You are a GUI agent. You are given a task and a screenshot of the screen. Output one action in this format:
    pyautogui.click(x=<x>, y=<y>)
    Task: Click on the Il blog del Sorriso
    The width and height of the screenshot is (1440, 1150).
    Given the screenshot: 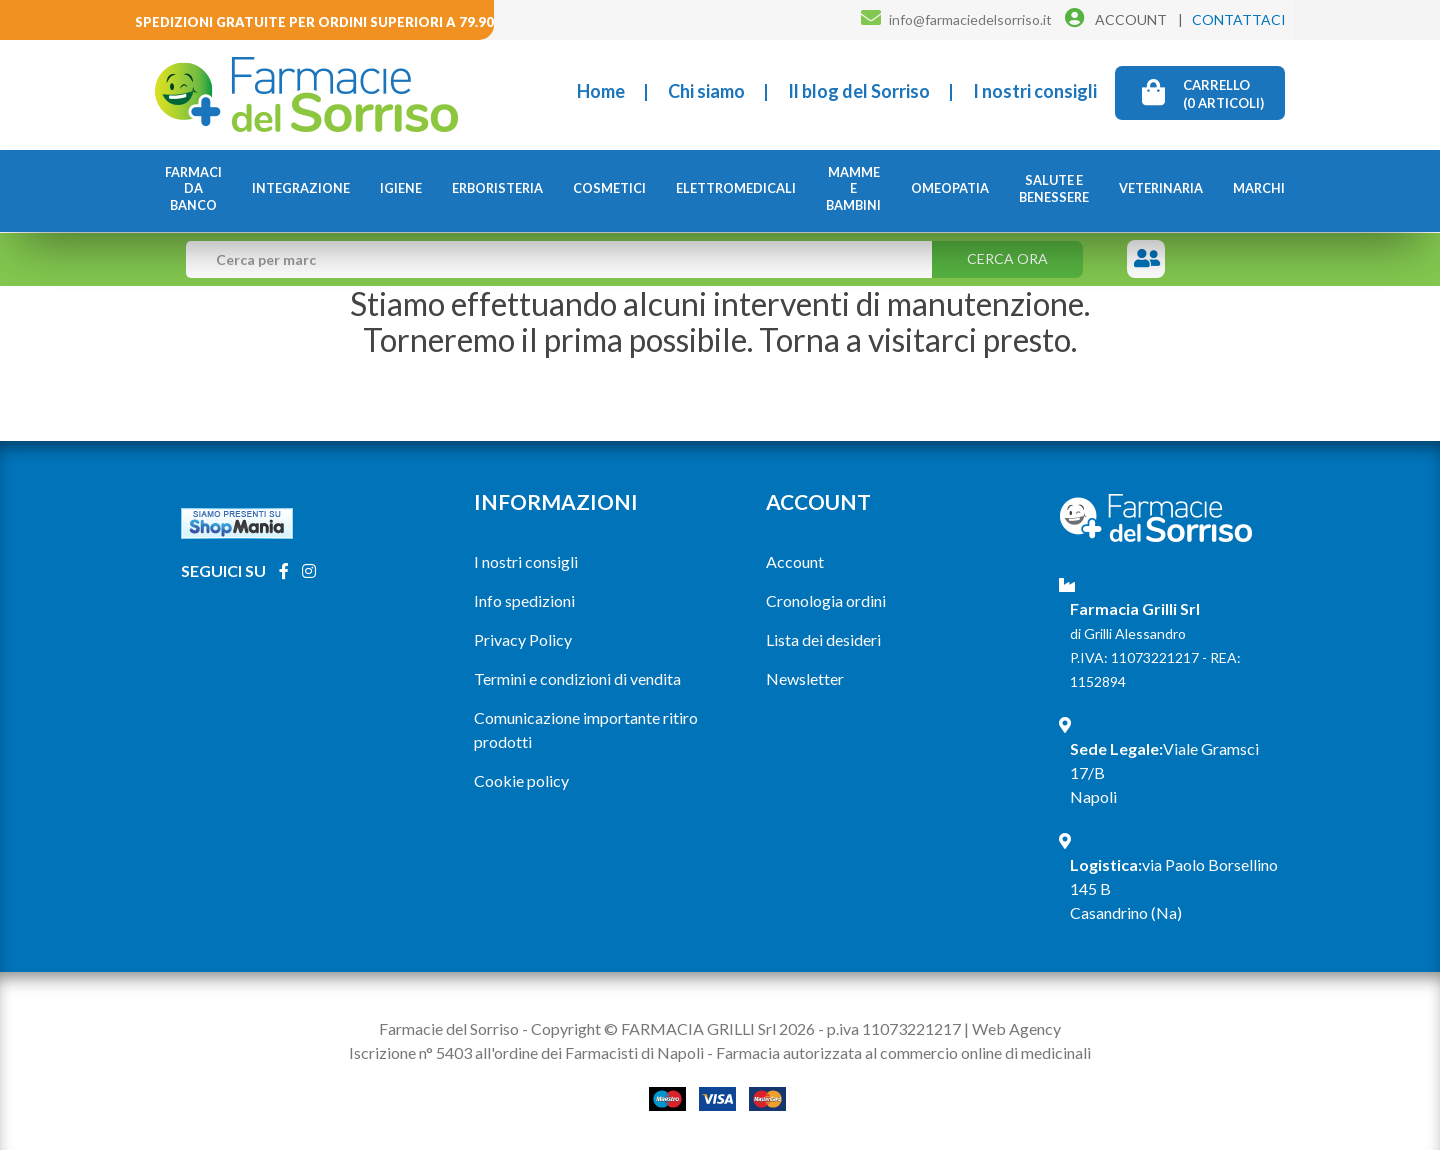 What is the action you would take?
    pyautogui.click(x=859, y=91)
    